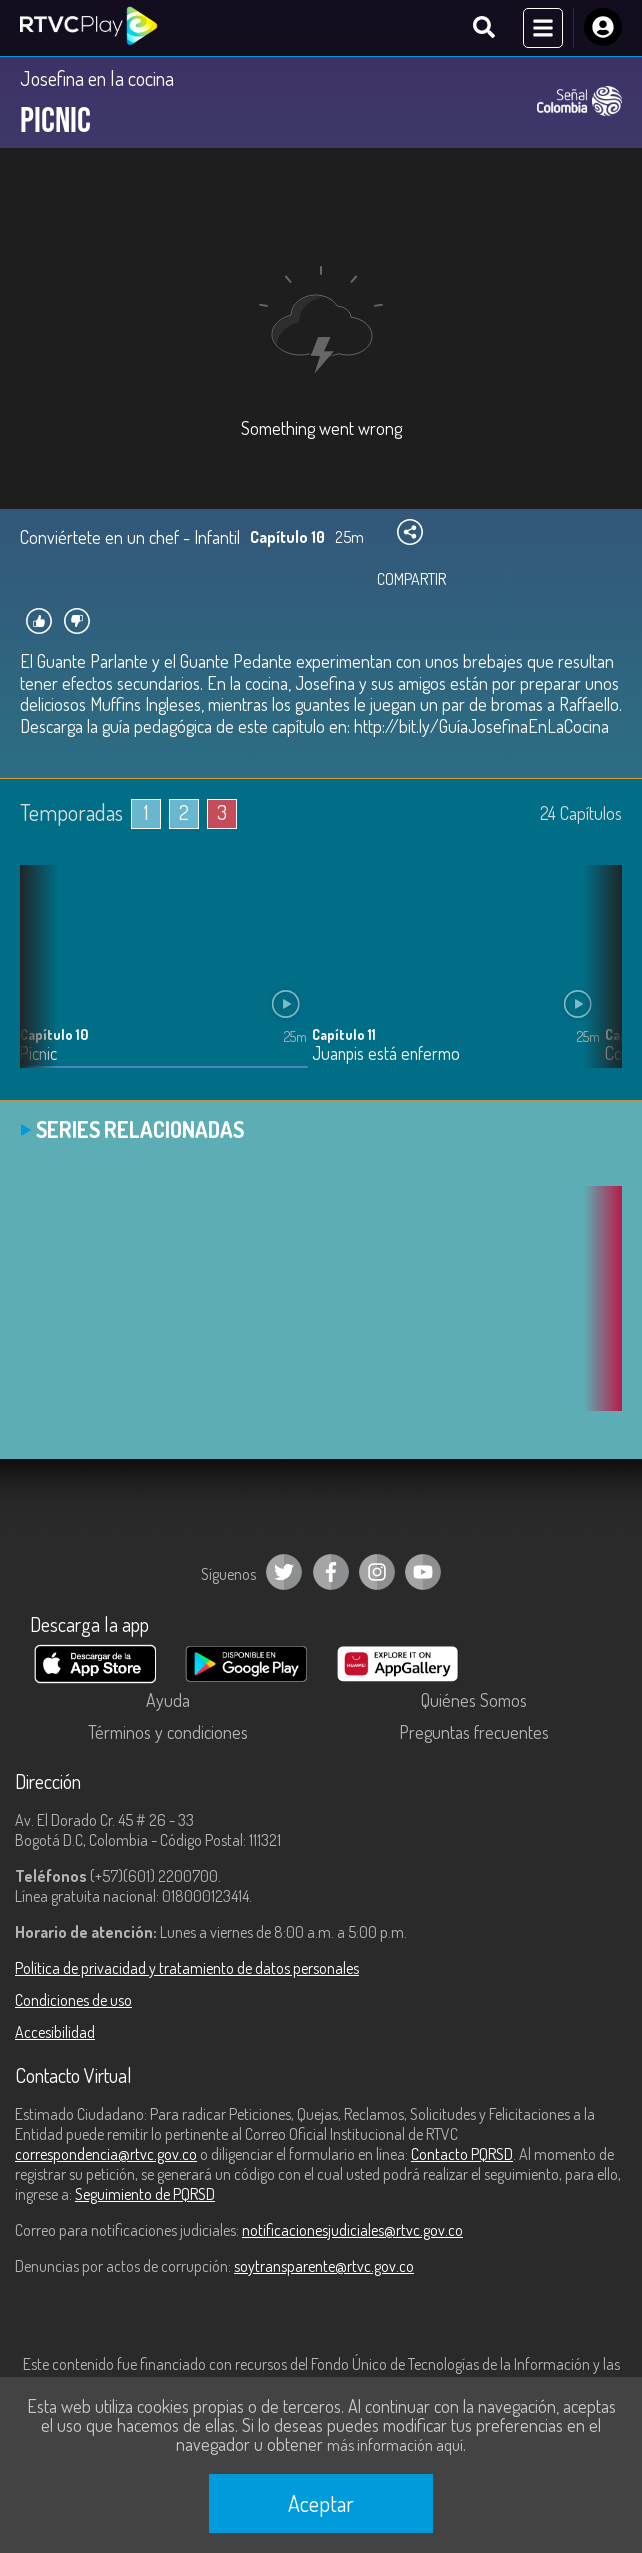  I want to click on más información aquí, so click(395, 2445).